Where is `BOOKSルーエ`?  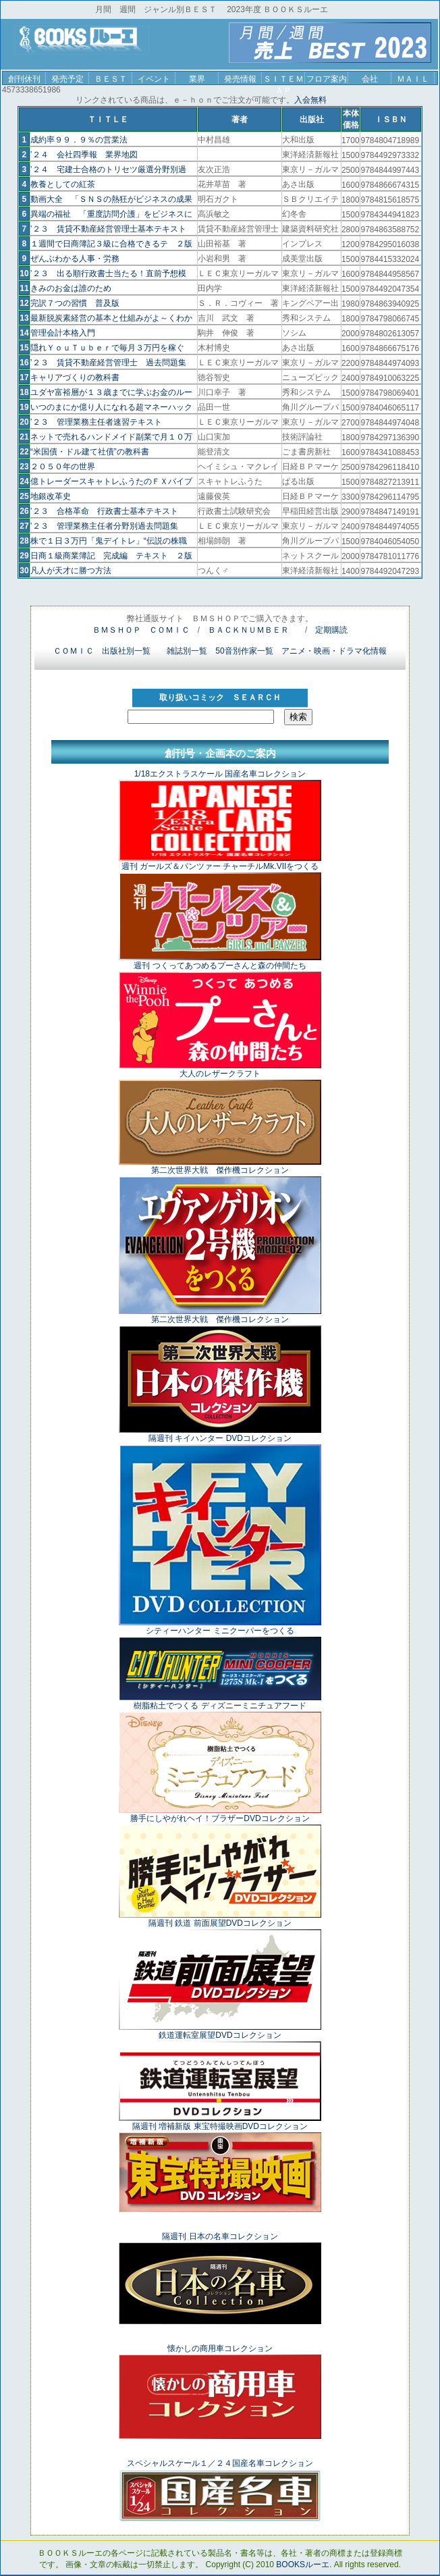 BOOKSルーエ is located at coordinates (302, 2564).